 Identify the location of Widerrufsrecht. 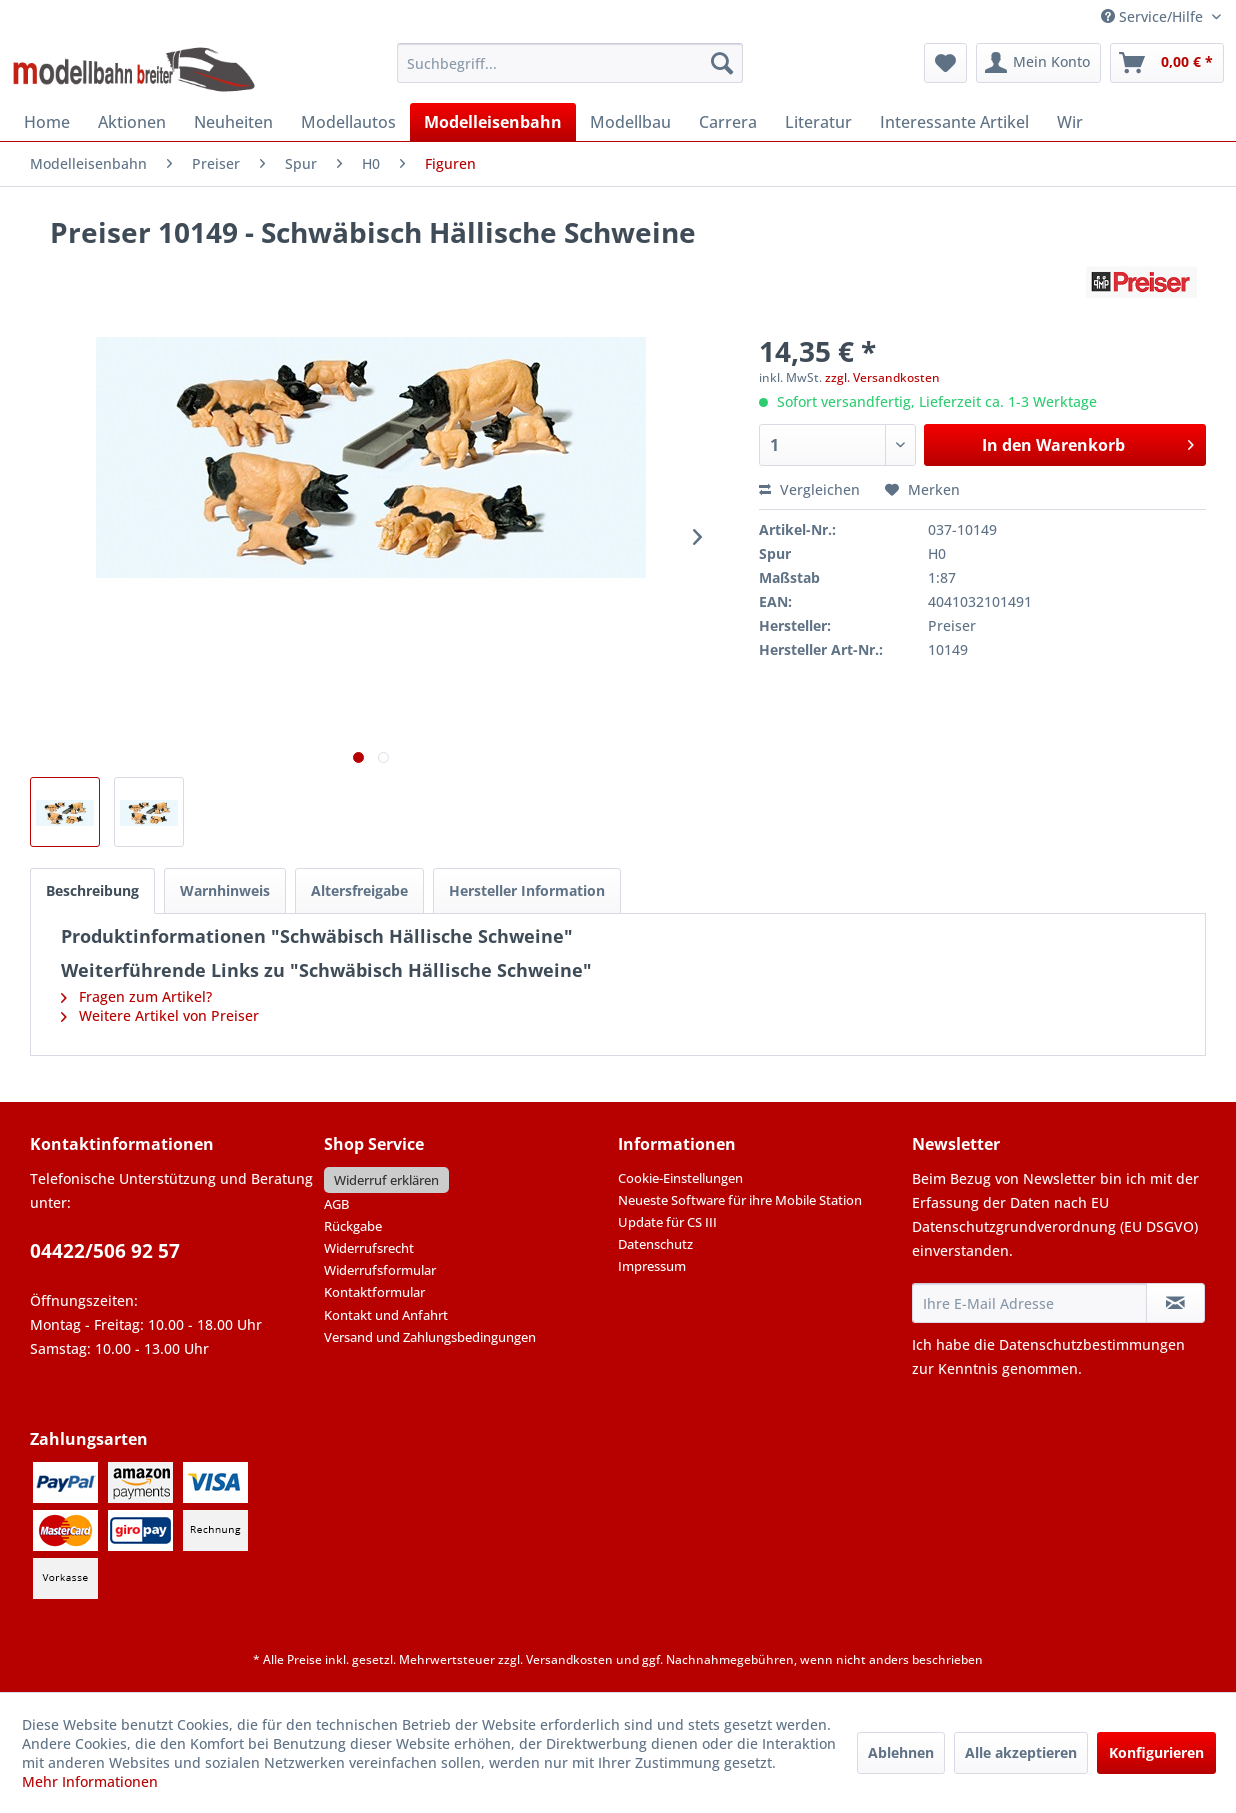
(369, 1248).